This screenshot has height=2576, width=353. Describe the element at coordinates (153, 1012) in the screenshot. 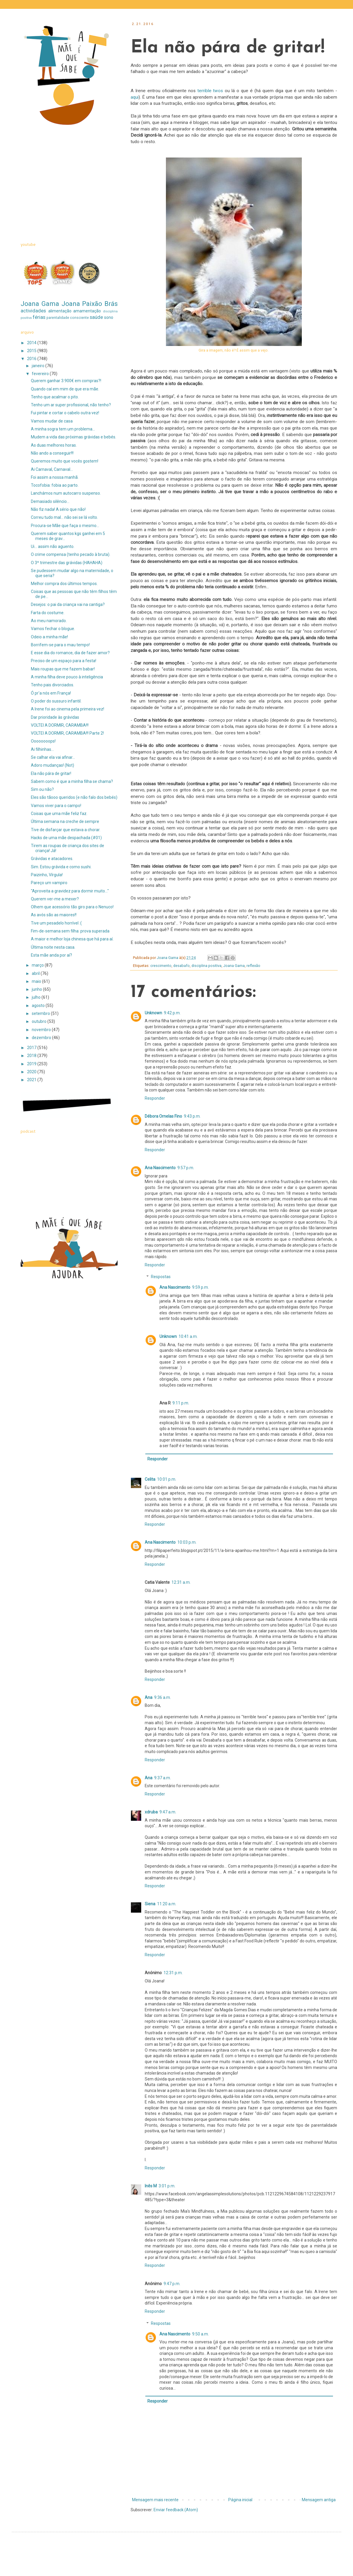

I see `Unknown` at that location.